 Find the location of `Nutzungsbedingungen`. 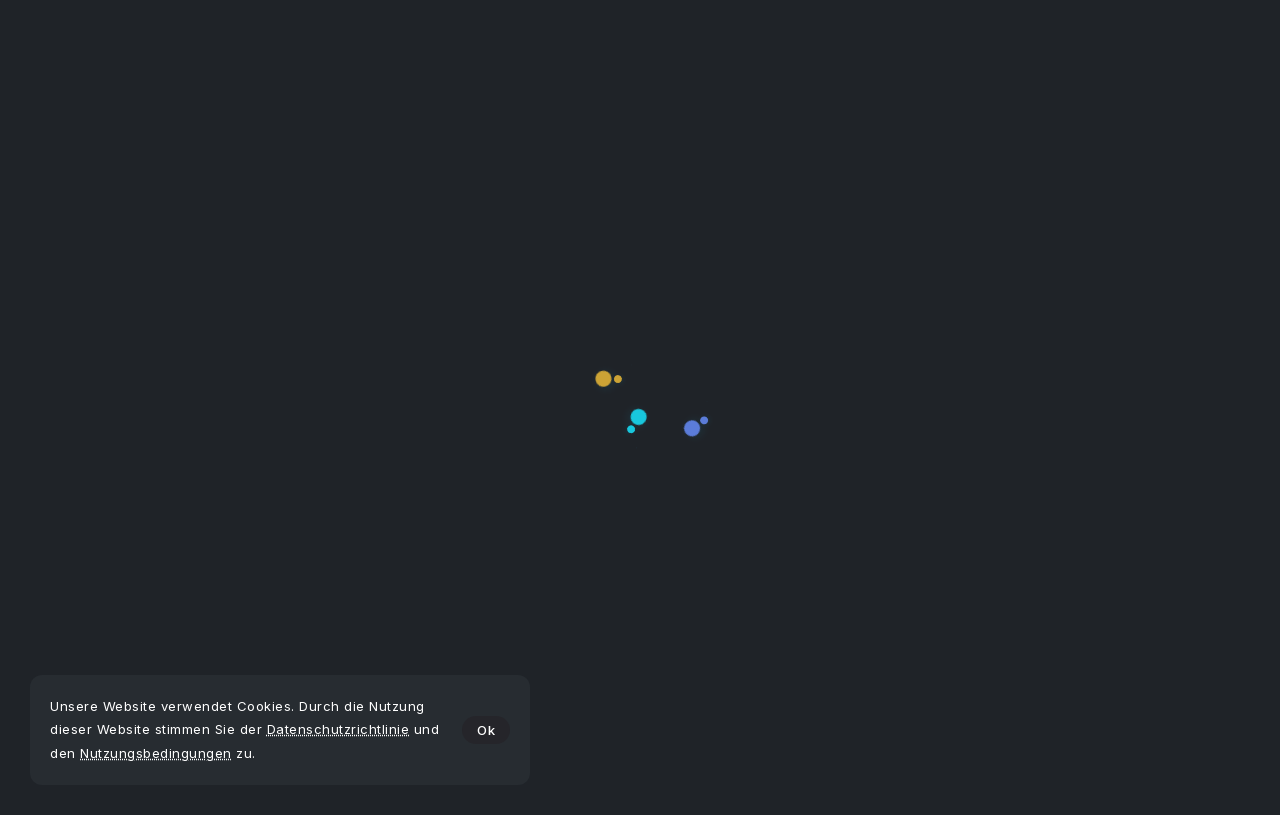

Nutzungsbedingungen is located at coordinates (156, 753).